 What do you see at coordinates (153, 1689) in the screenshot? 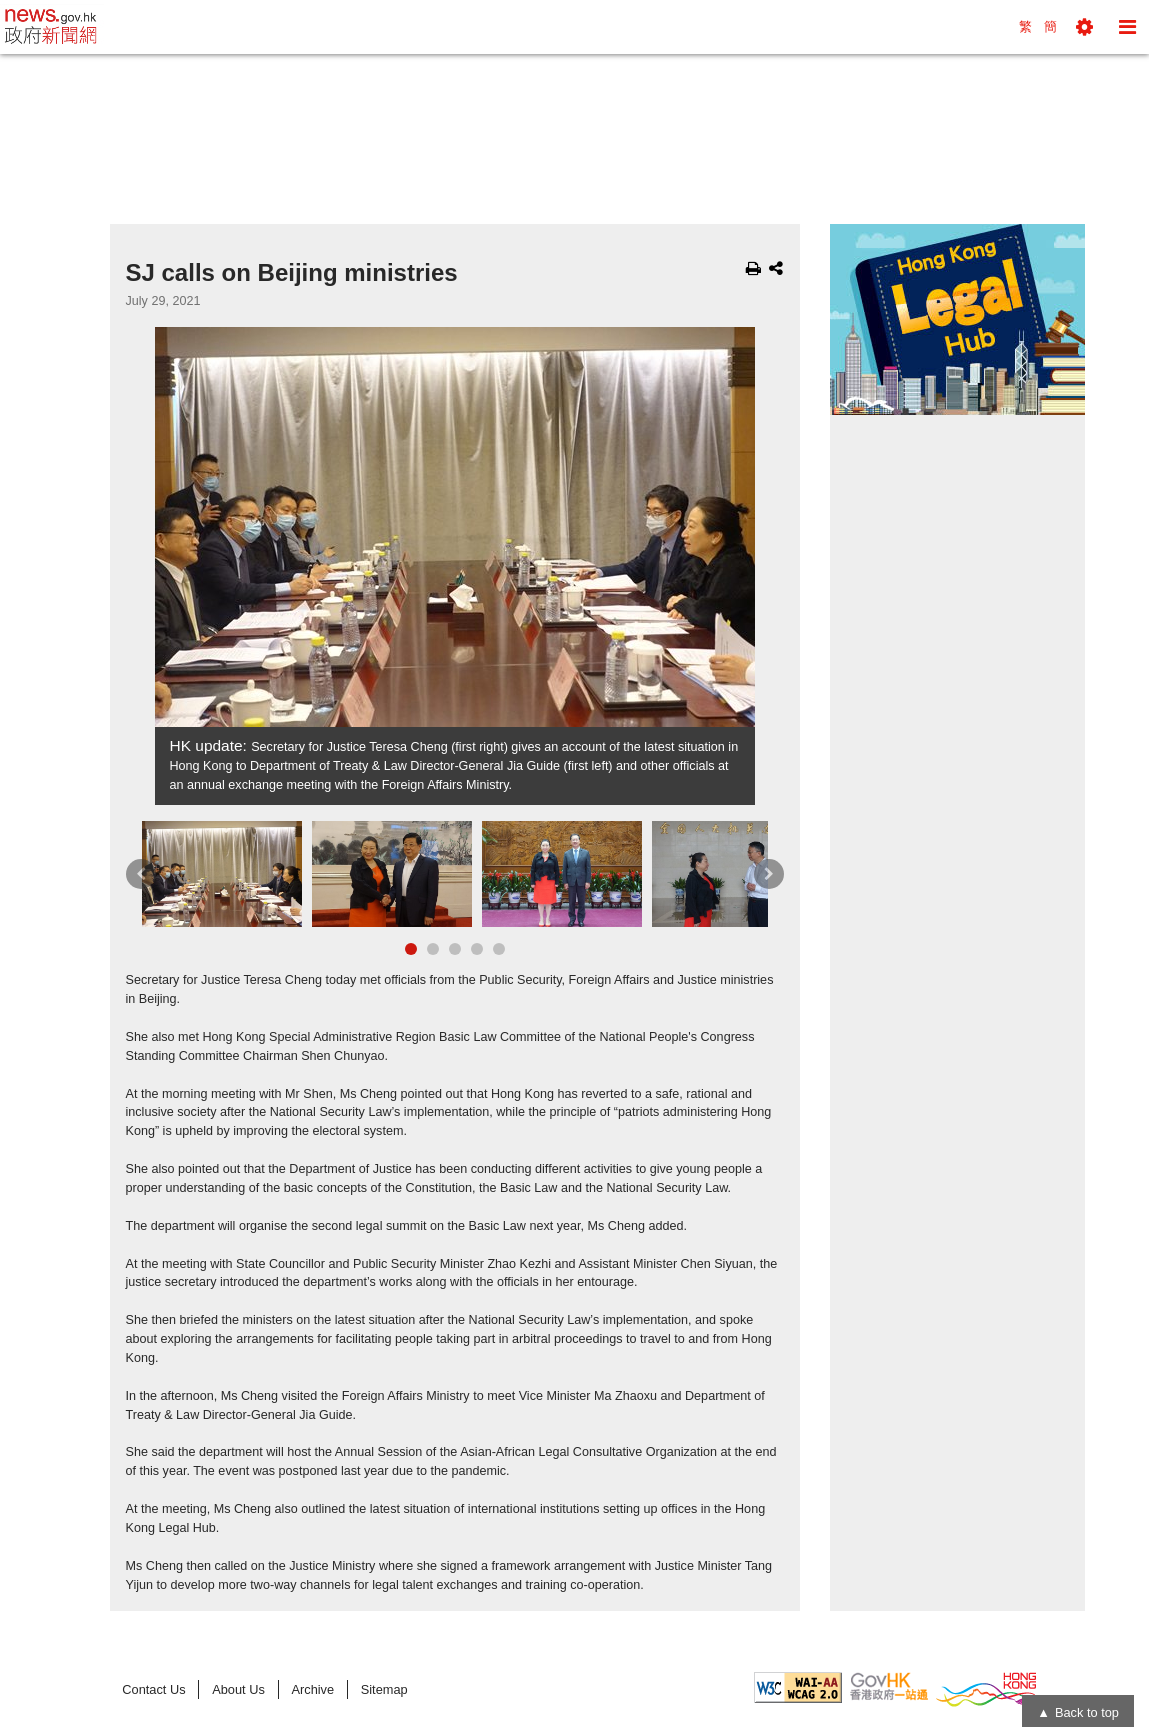
I see `Contact Us` at bounding box center [153, 1689].